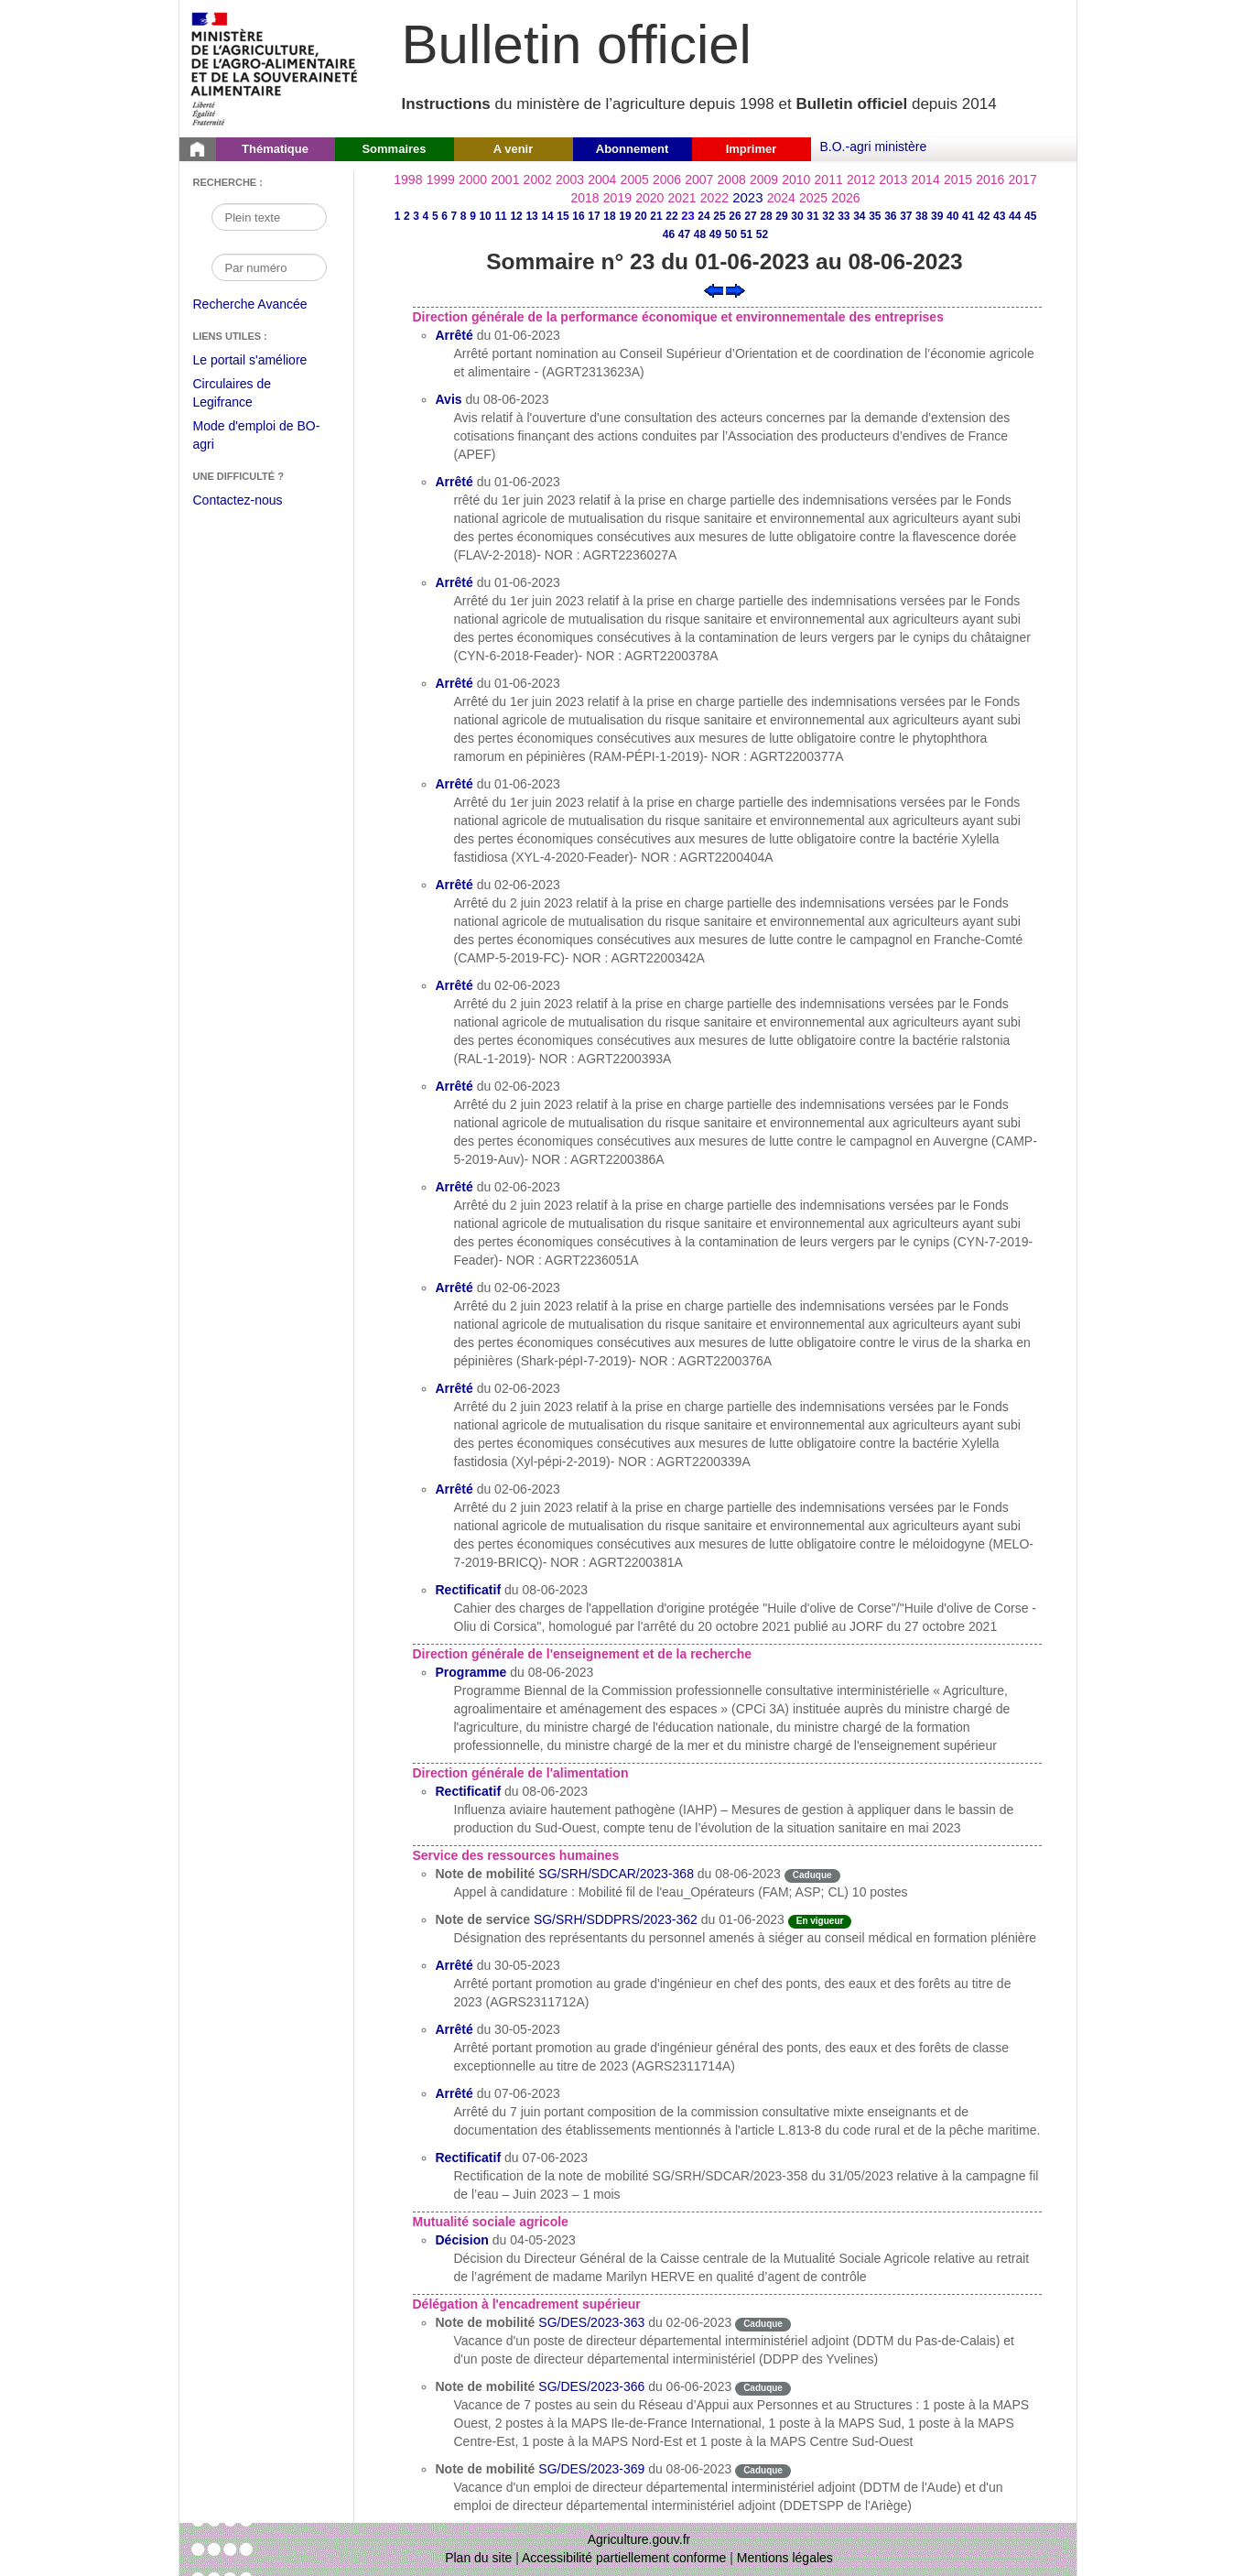 This screenshot has width=1255, height=2576. What do you see at coordinates (547, 216) in the screenshot?
I see `14` at bounding box center [547, 216].